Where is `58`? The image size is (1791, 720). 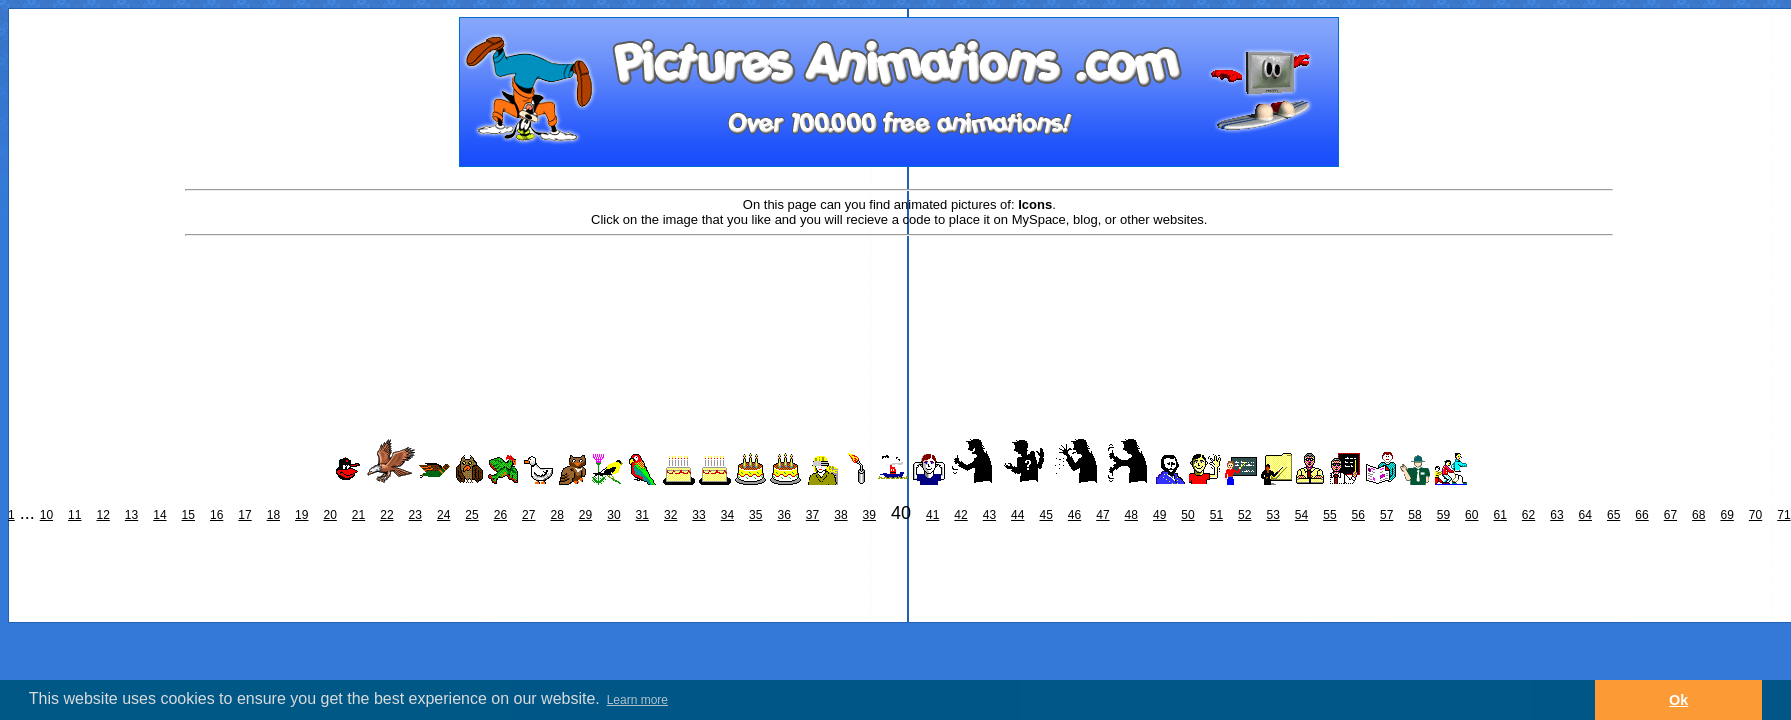 58 is located at coordinates (1414, 515).